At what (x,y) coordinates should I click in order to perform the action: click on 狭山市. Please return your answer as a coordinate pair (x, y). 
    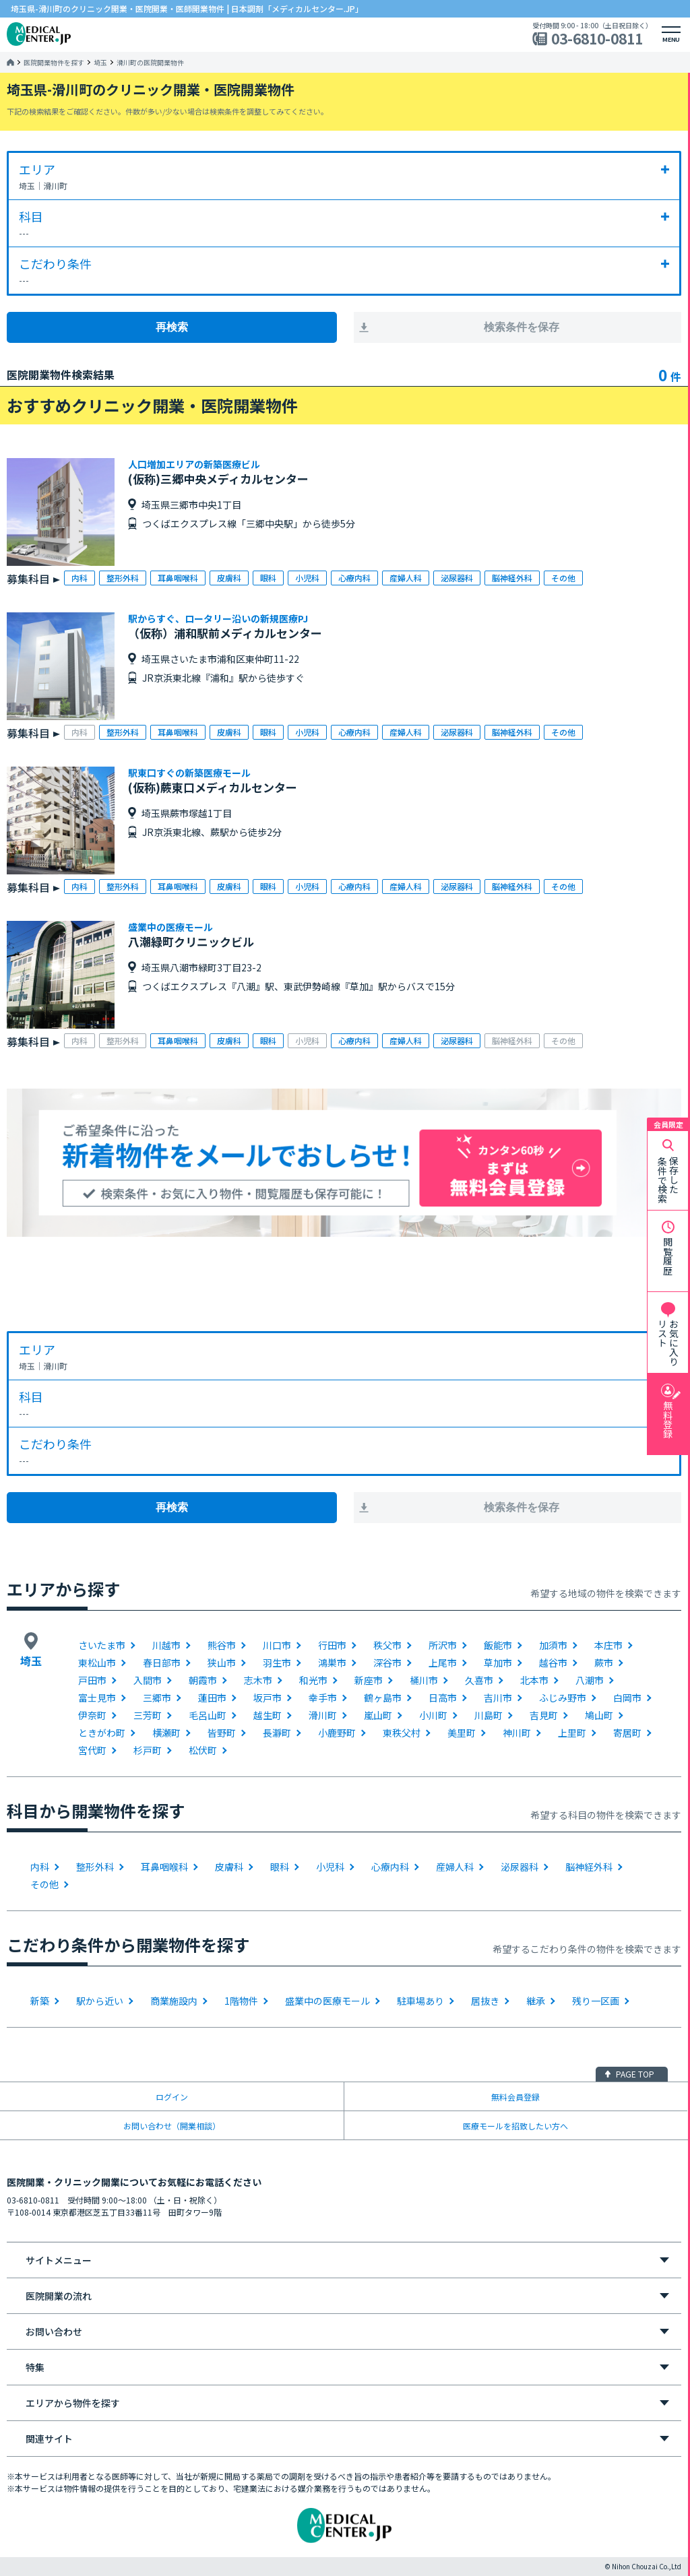
    Looking at the image, I should click on (222, 1662).